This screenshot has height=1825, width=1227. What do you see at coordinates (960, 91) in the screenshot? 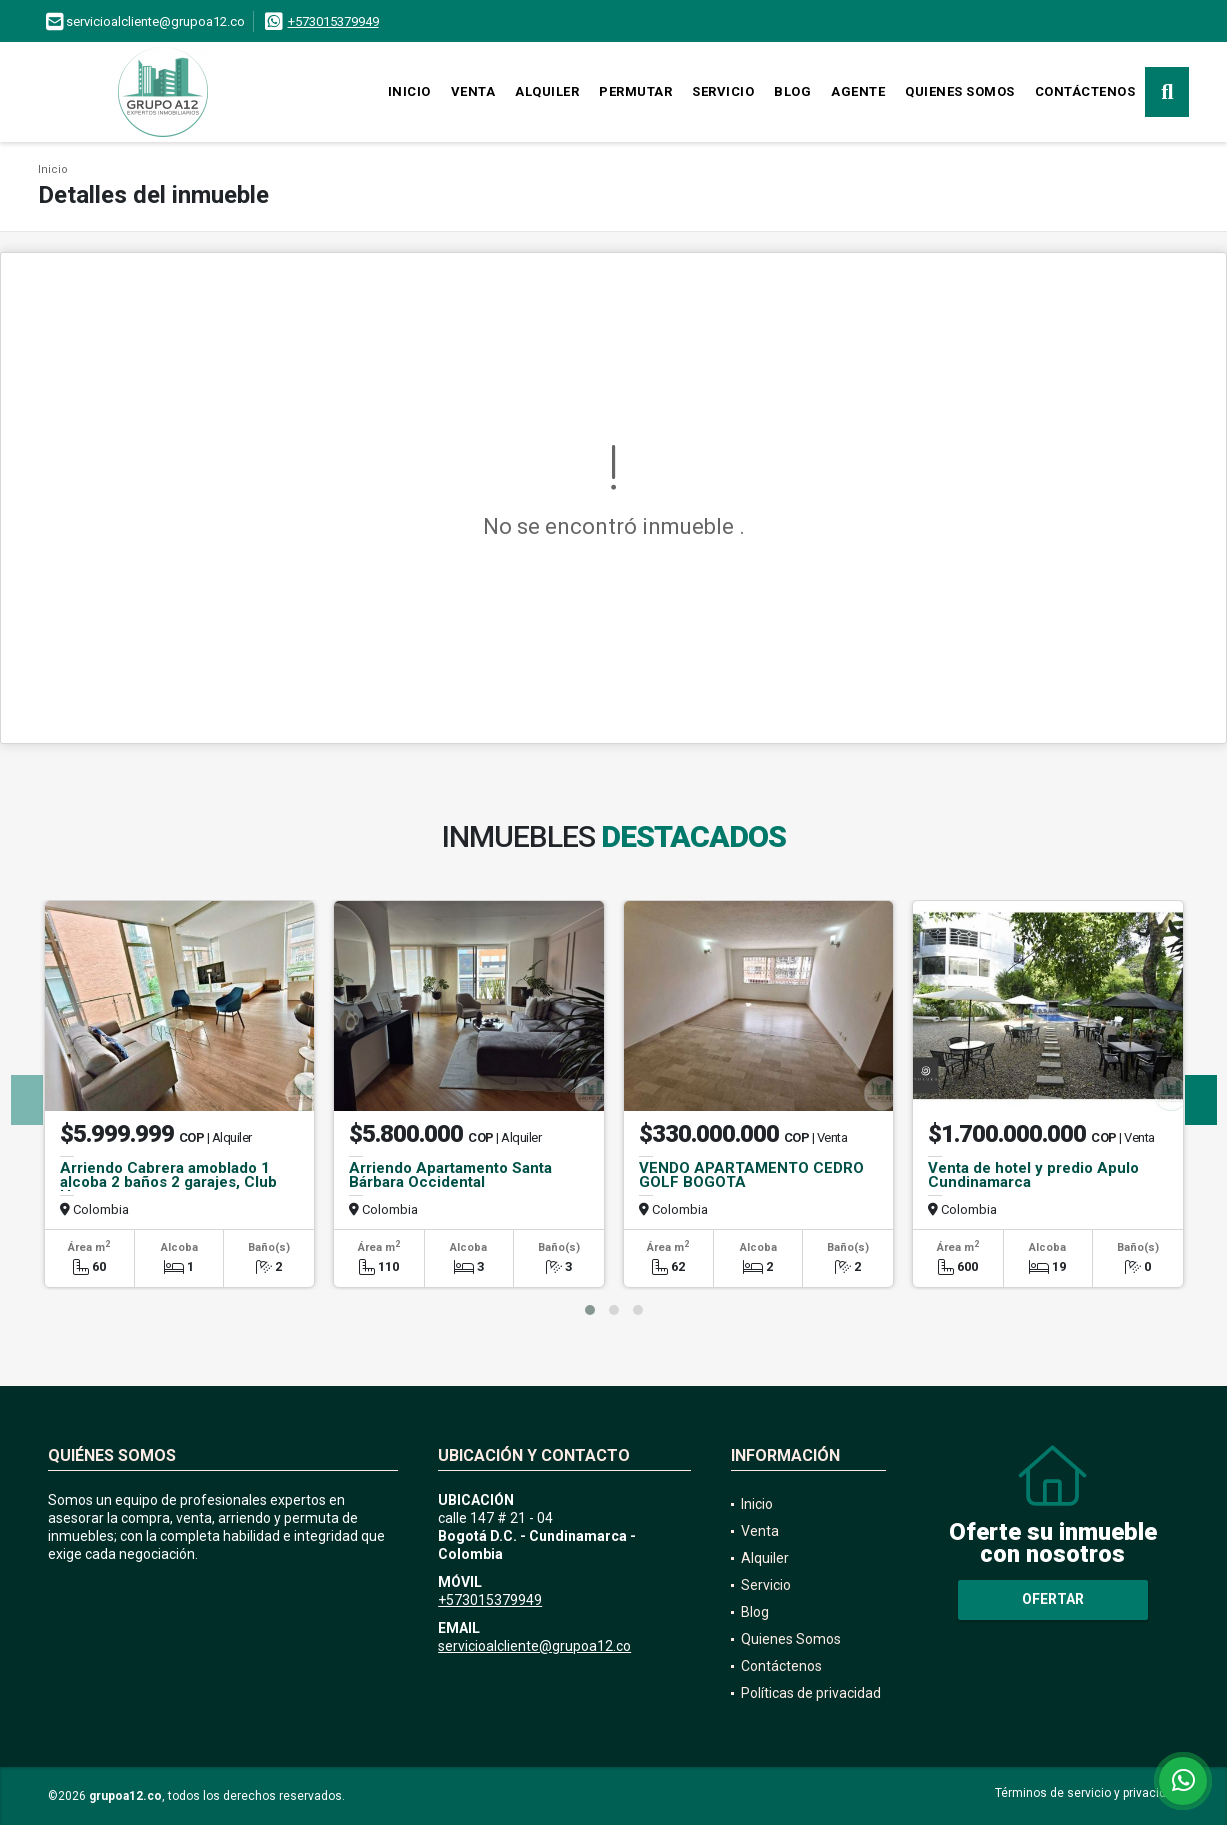
I see `Quienes Somos` at bounding box center [960, 91].